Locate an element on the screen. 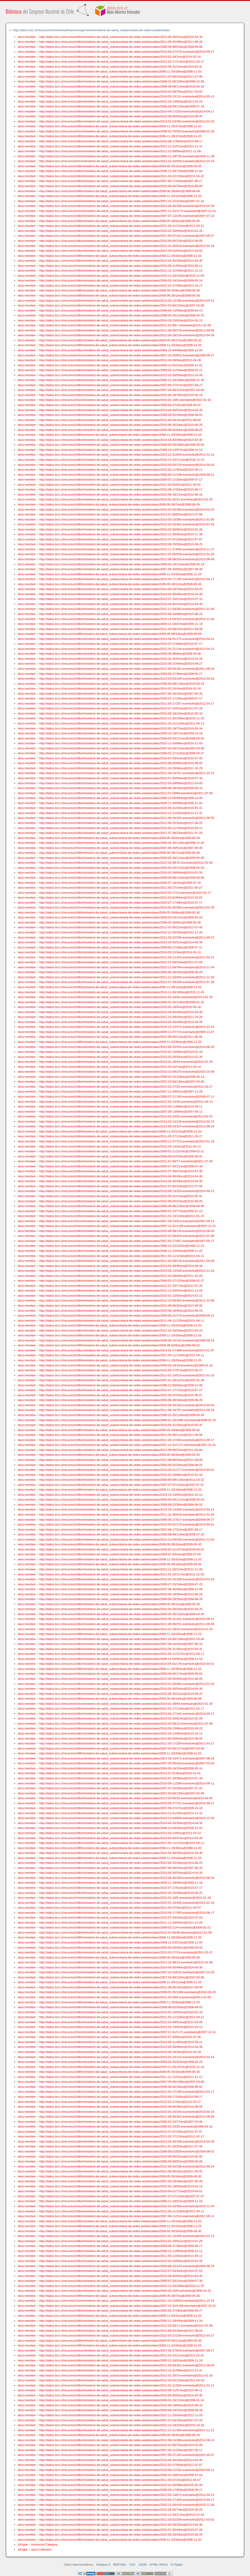 The width and height of the screenshot is (250, 2576). http://datos.bcn.cl/recurso/cl/dto/ministerio-de-salud_subsecretaria-de-redes-asistenciales/2014-04-30/50/es@2014-04-30 is located at coordinates (120, 2395).